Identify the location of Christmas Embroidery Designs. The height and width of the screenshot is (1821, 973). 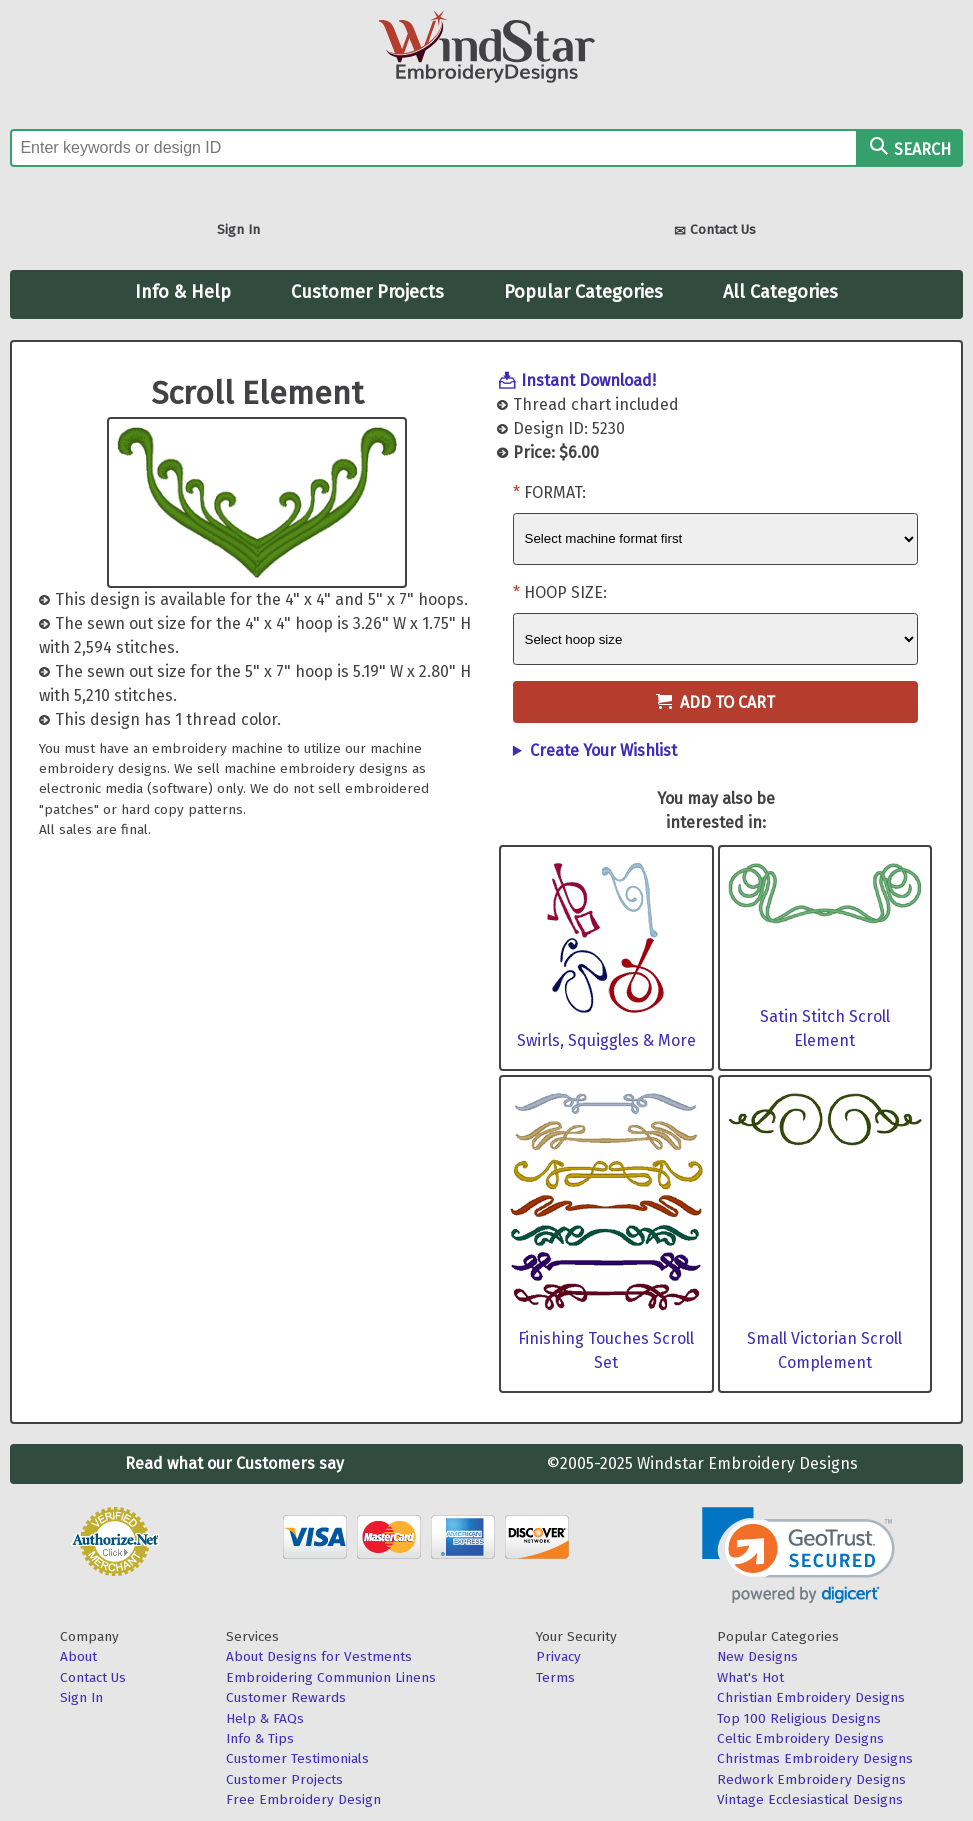
(815, 1758).